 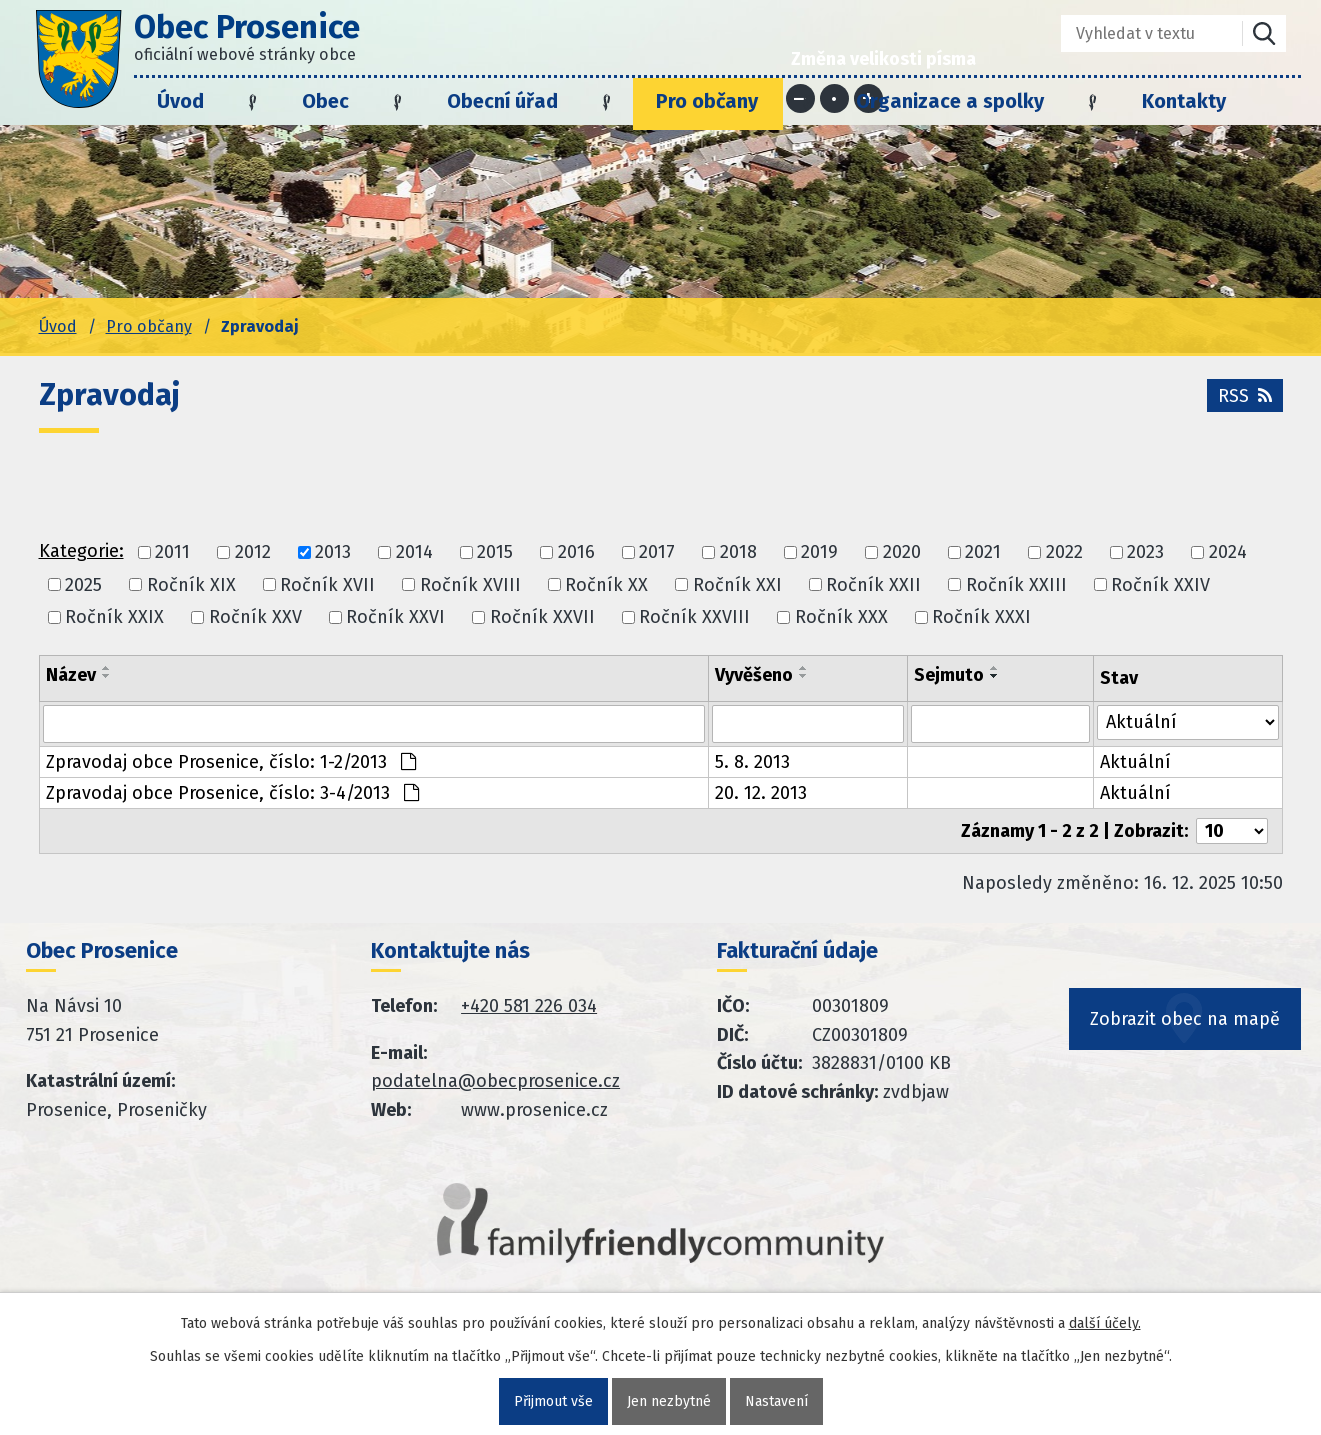 I want to click on Pro občany, so click(x=707, y=101).